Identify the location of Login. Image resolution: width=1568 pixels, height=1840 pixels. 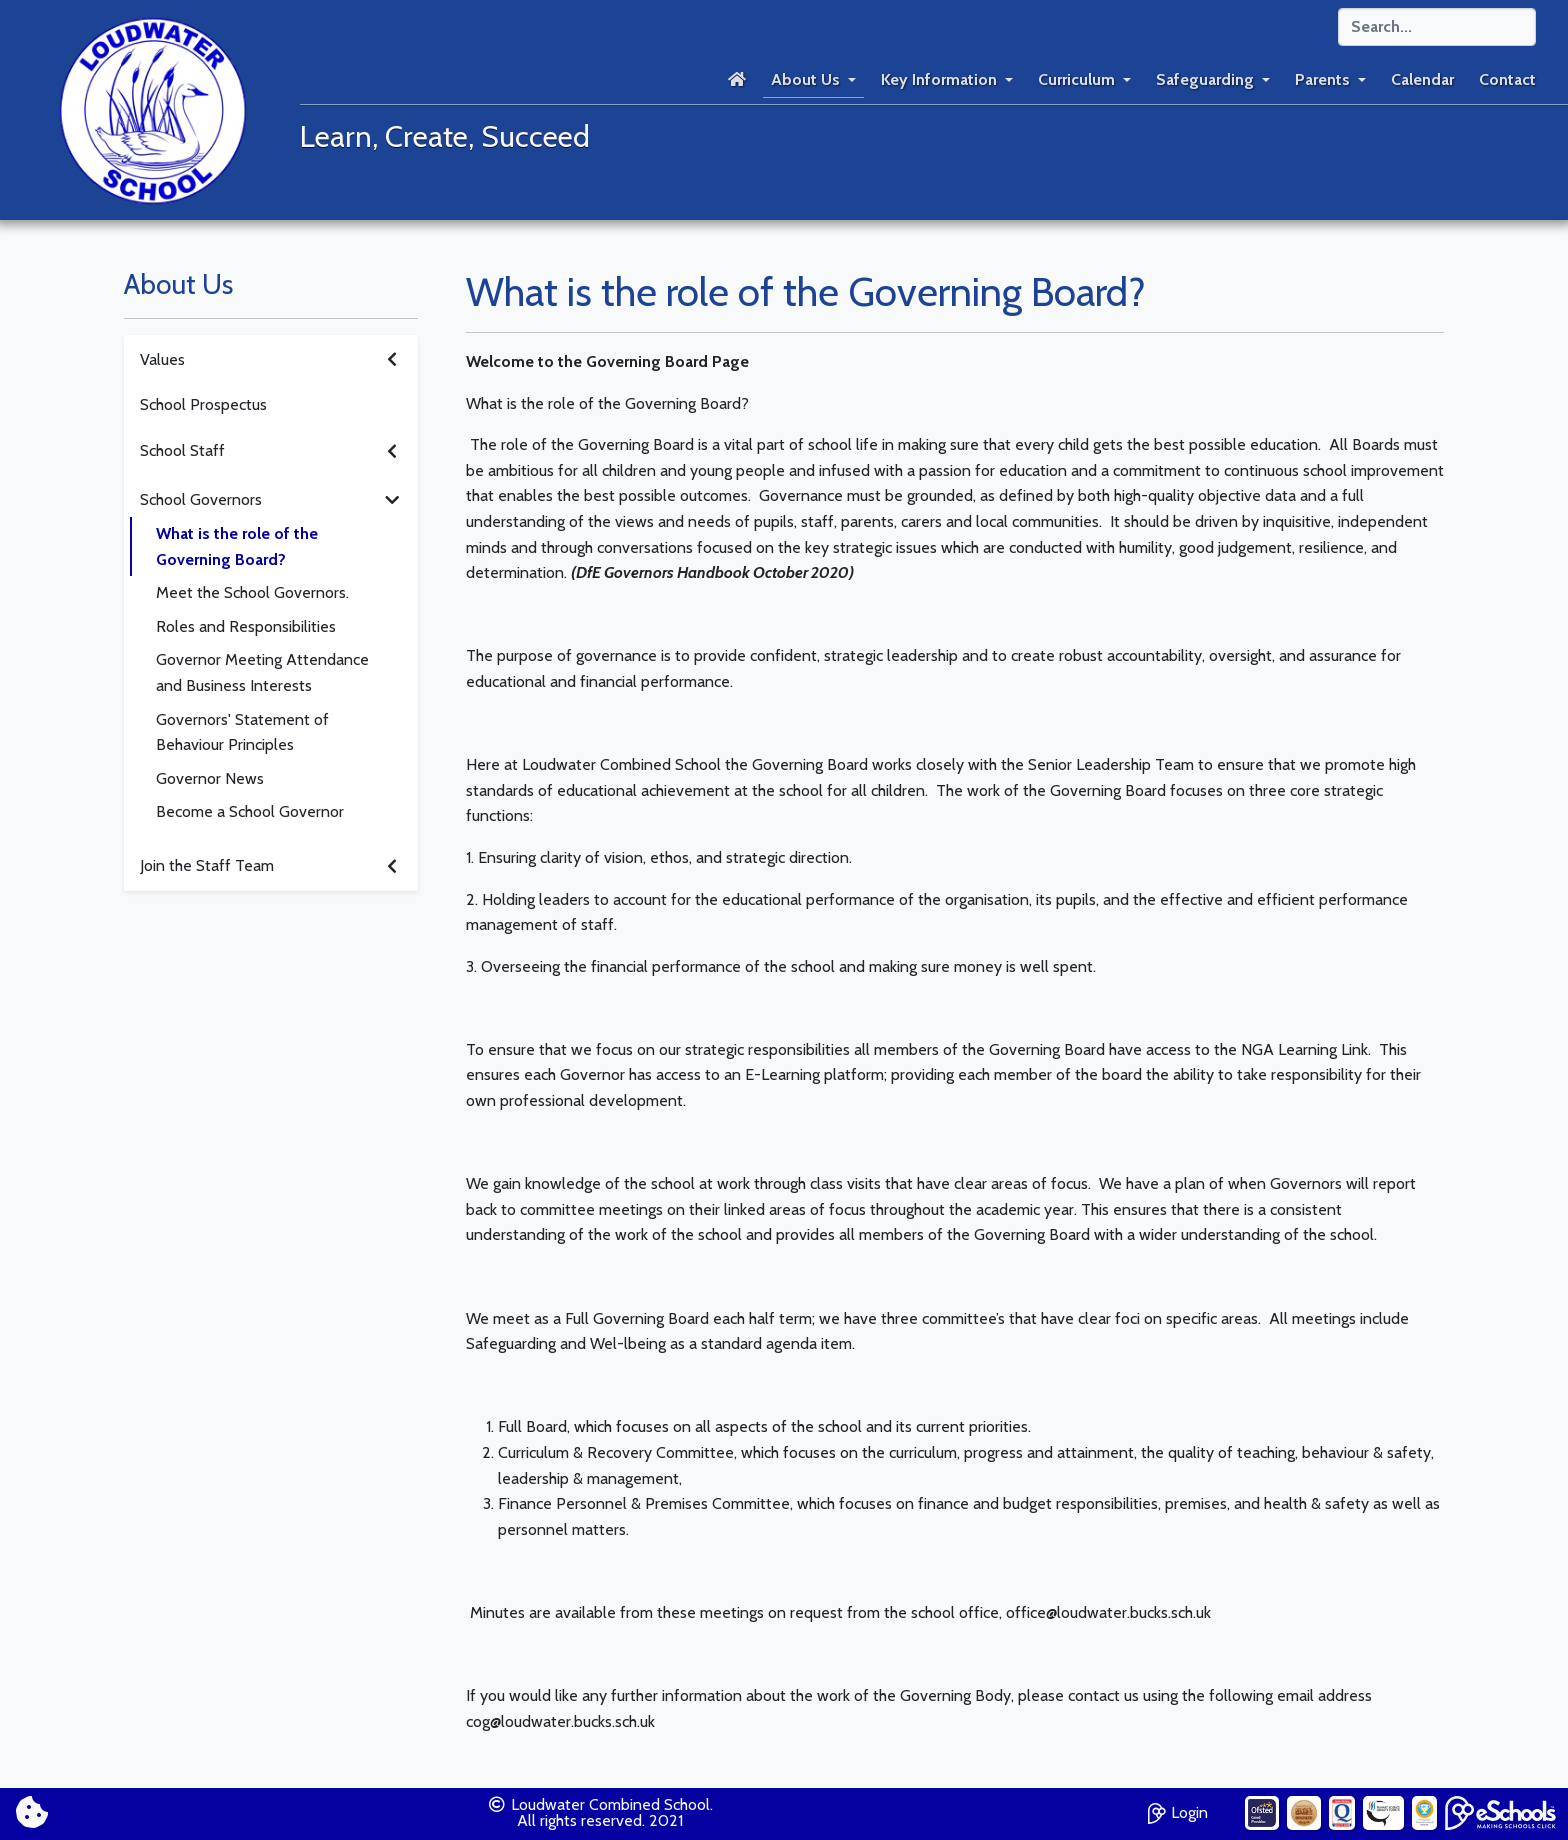
(1178, 1810).